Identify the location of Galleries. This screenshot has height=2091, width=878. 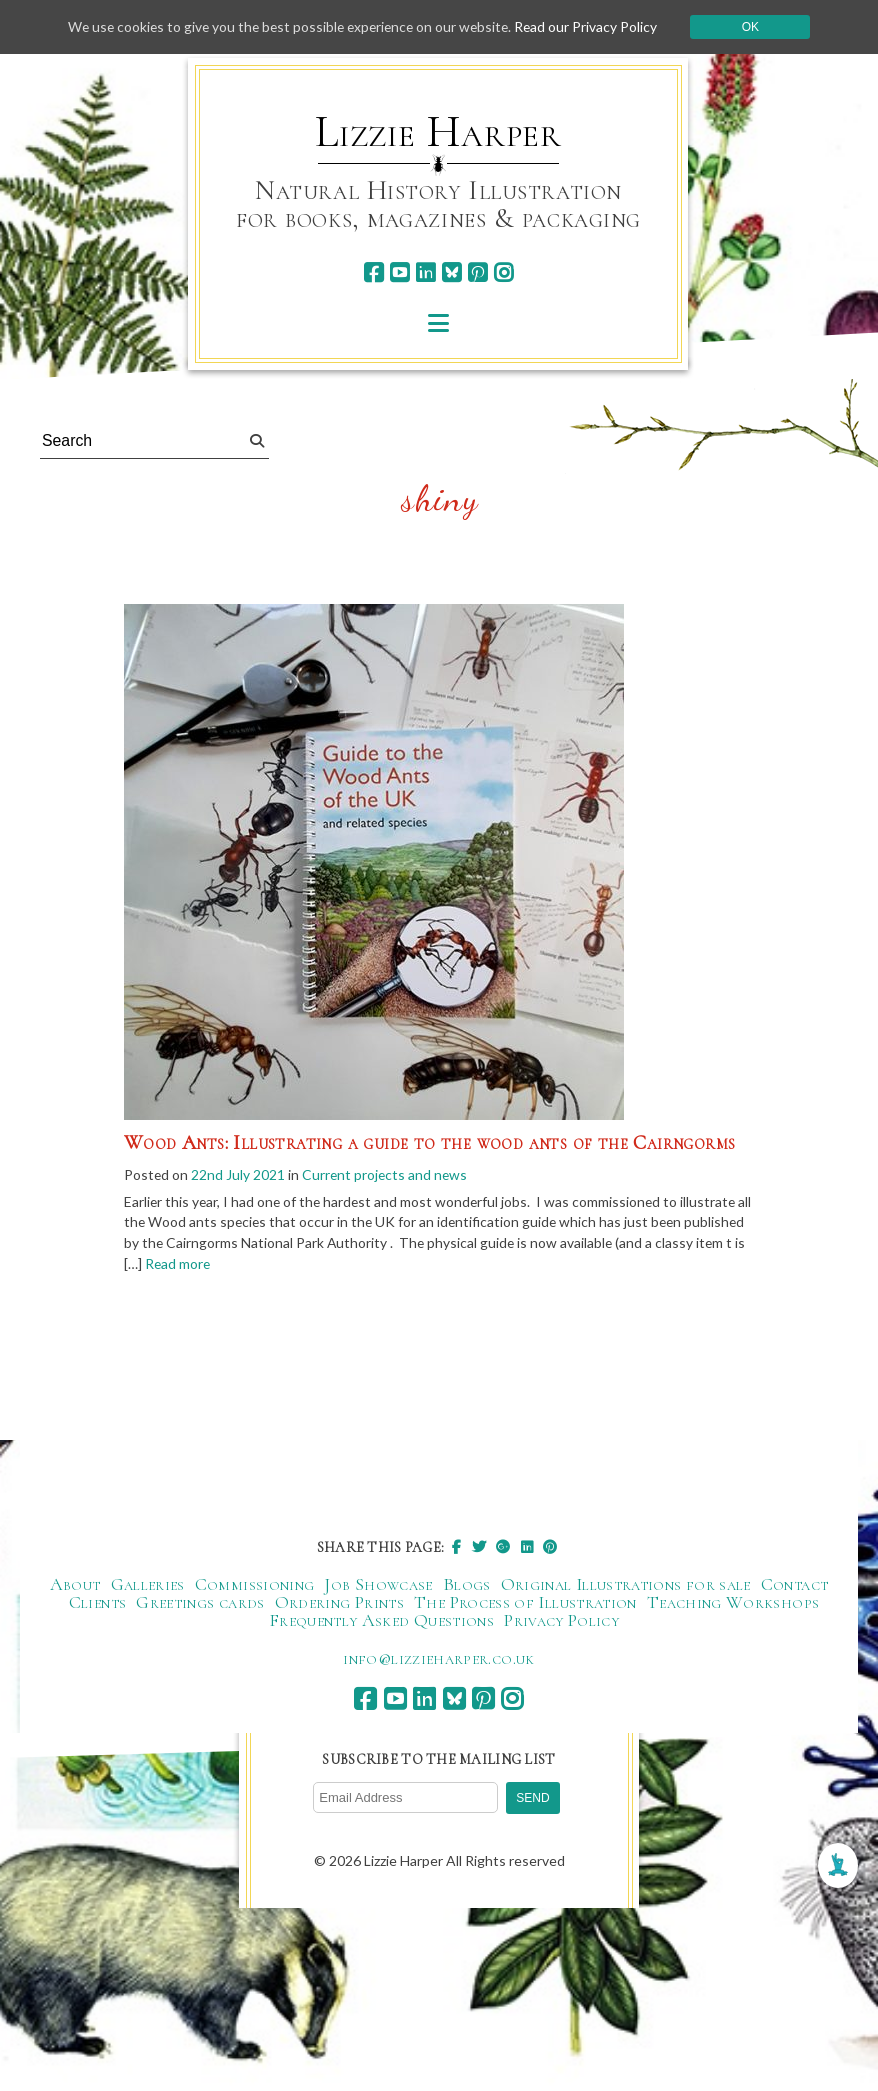
(148, 1585).